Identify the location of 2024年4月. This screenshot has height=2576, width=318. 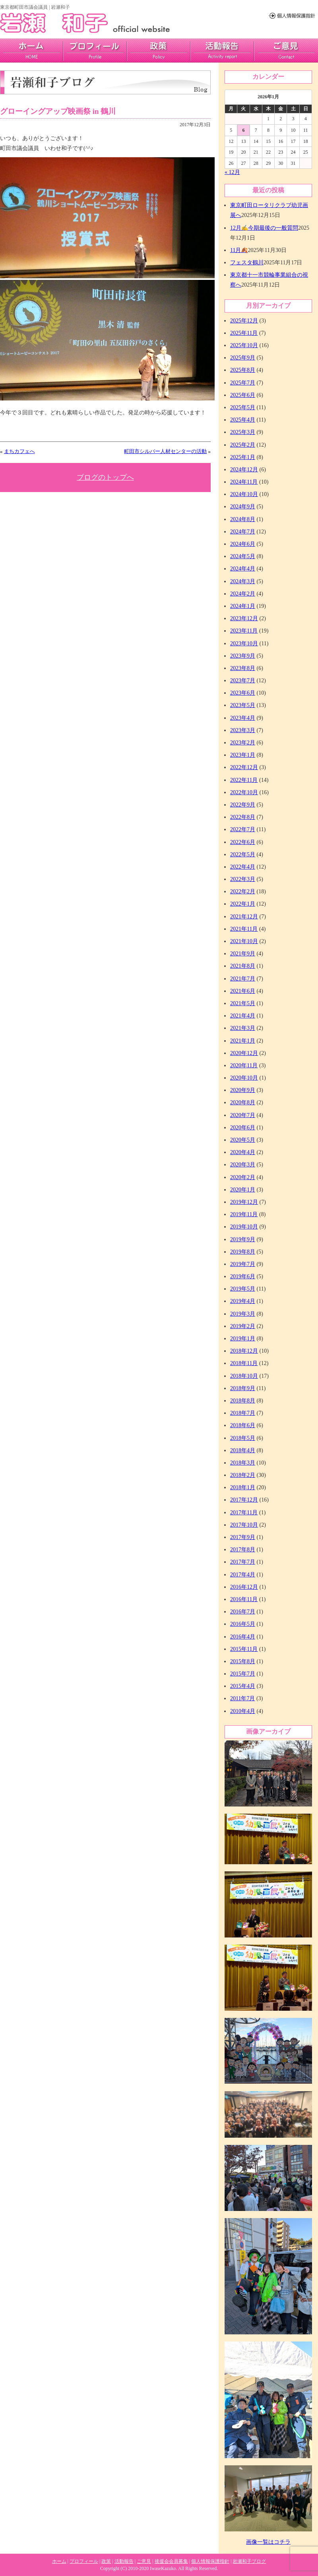
(242, 569).